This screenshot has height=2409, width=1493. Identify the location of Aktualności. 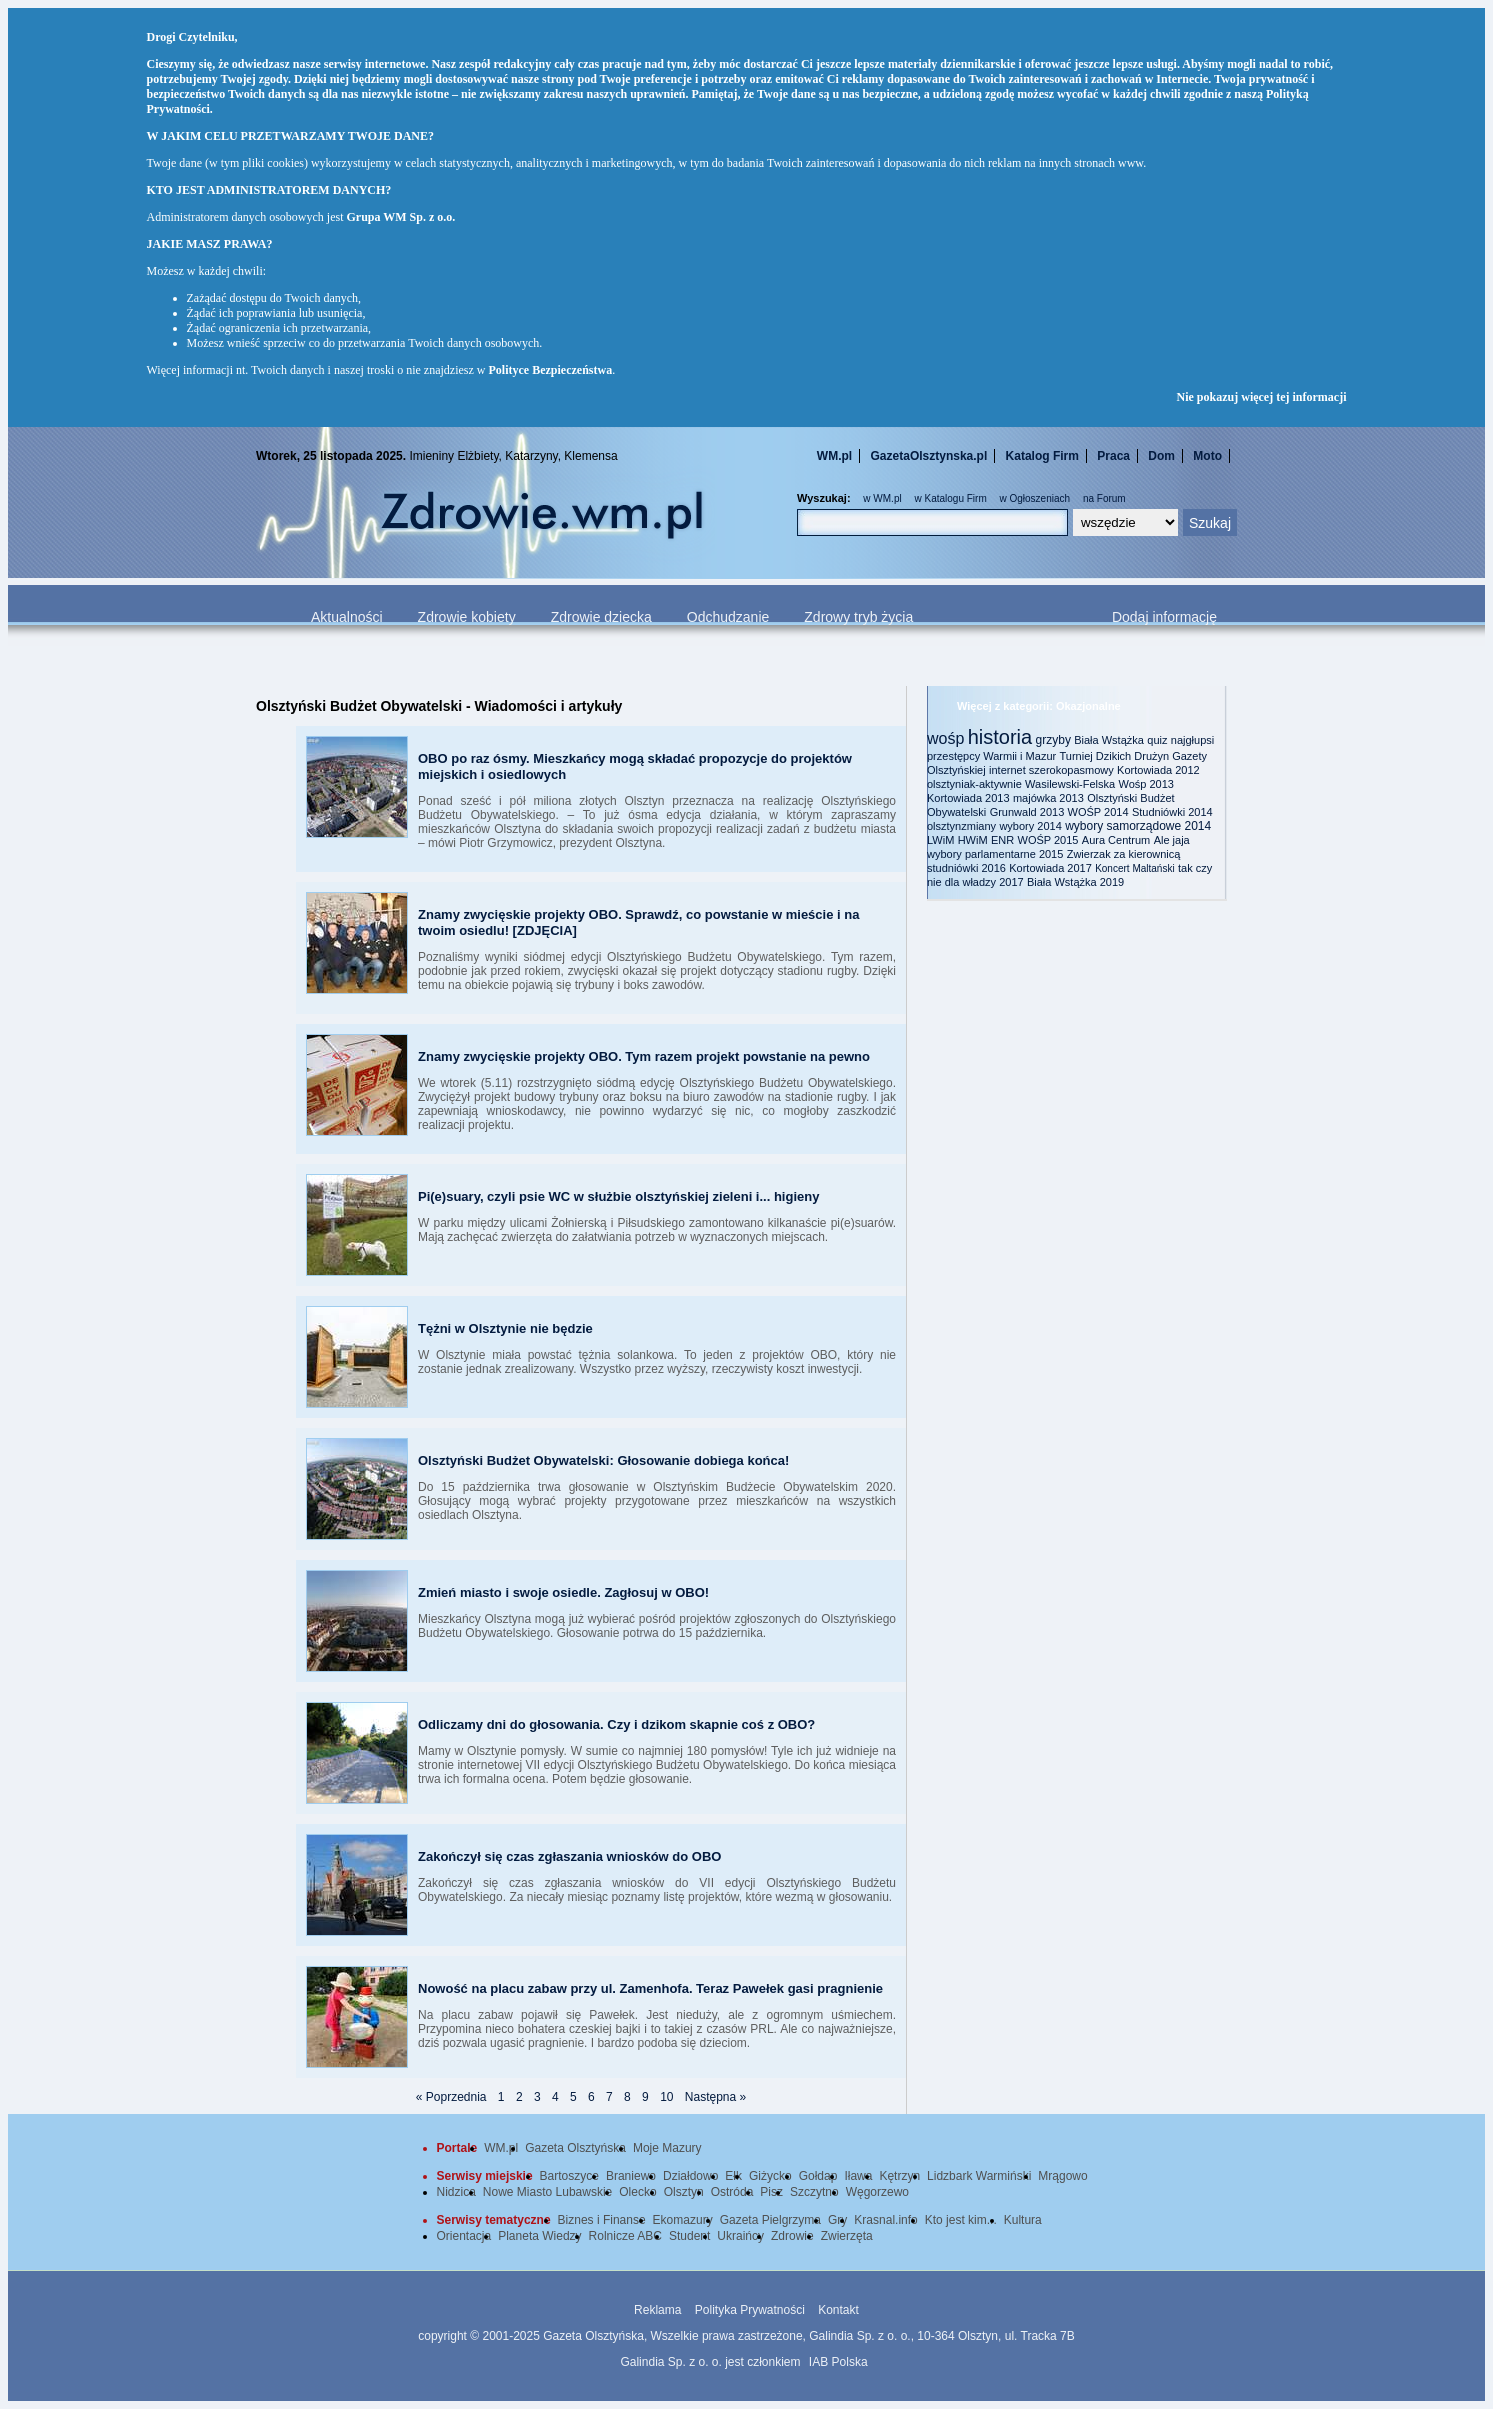
(347, 617).